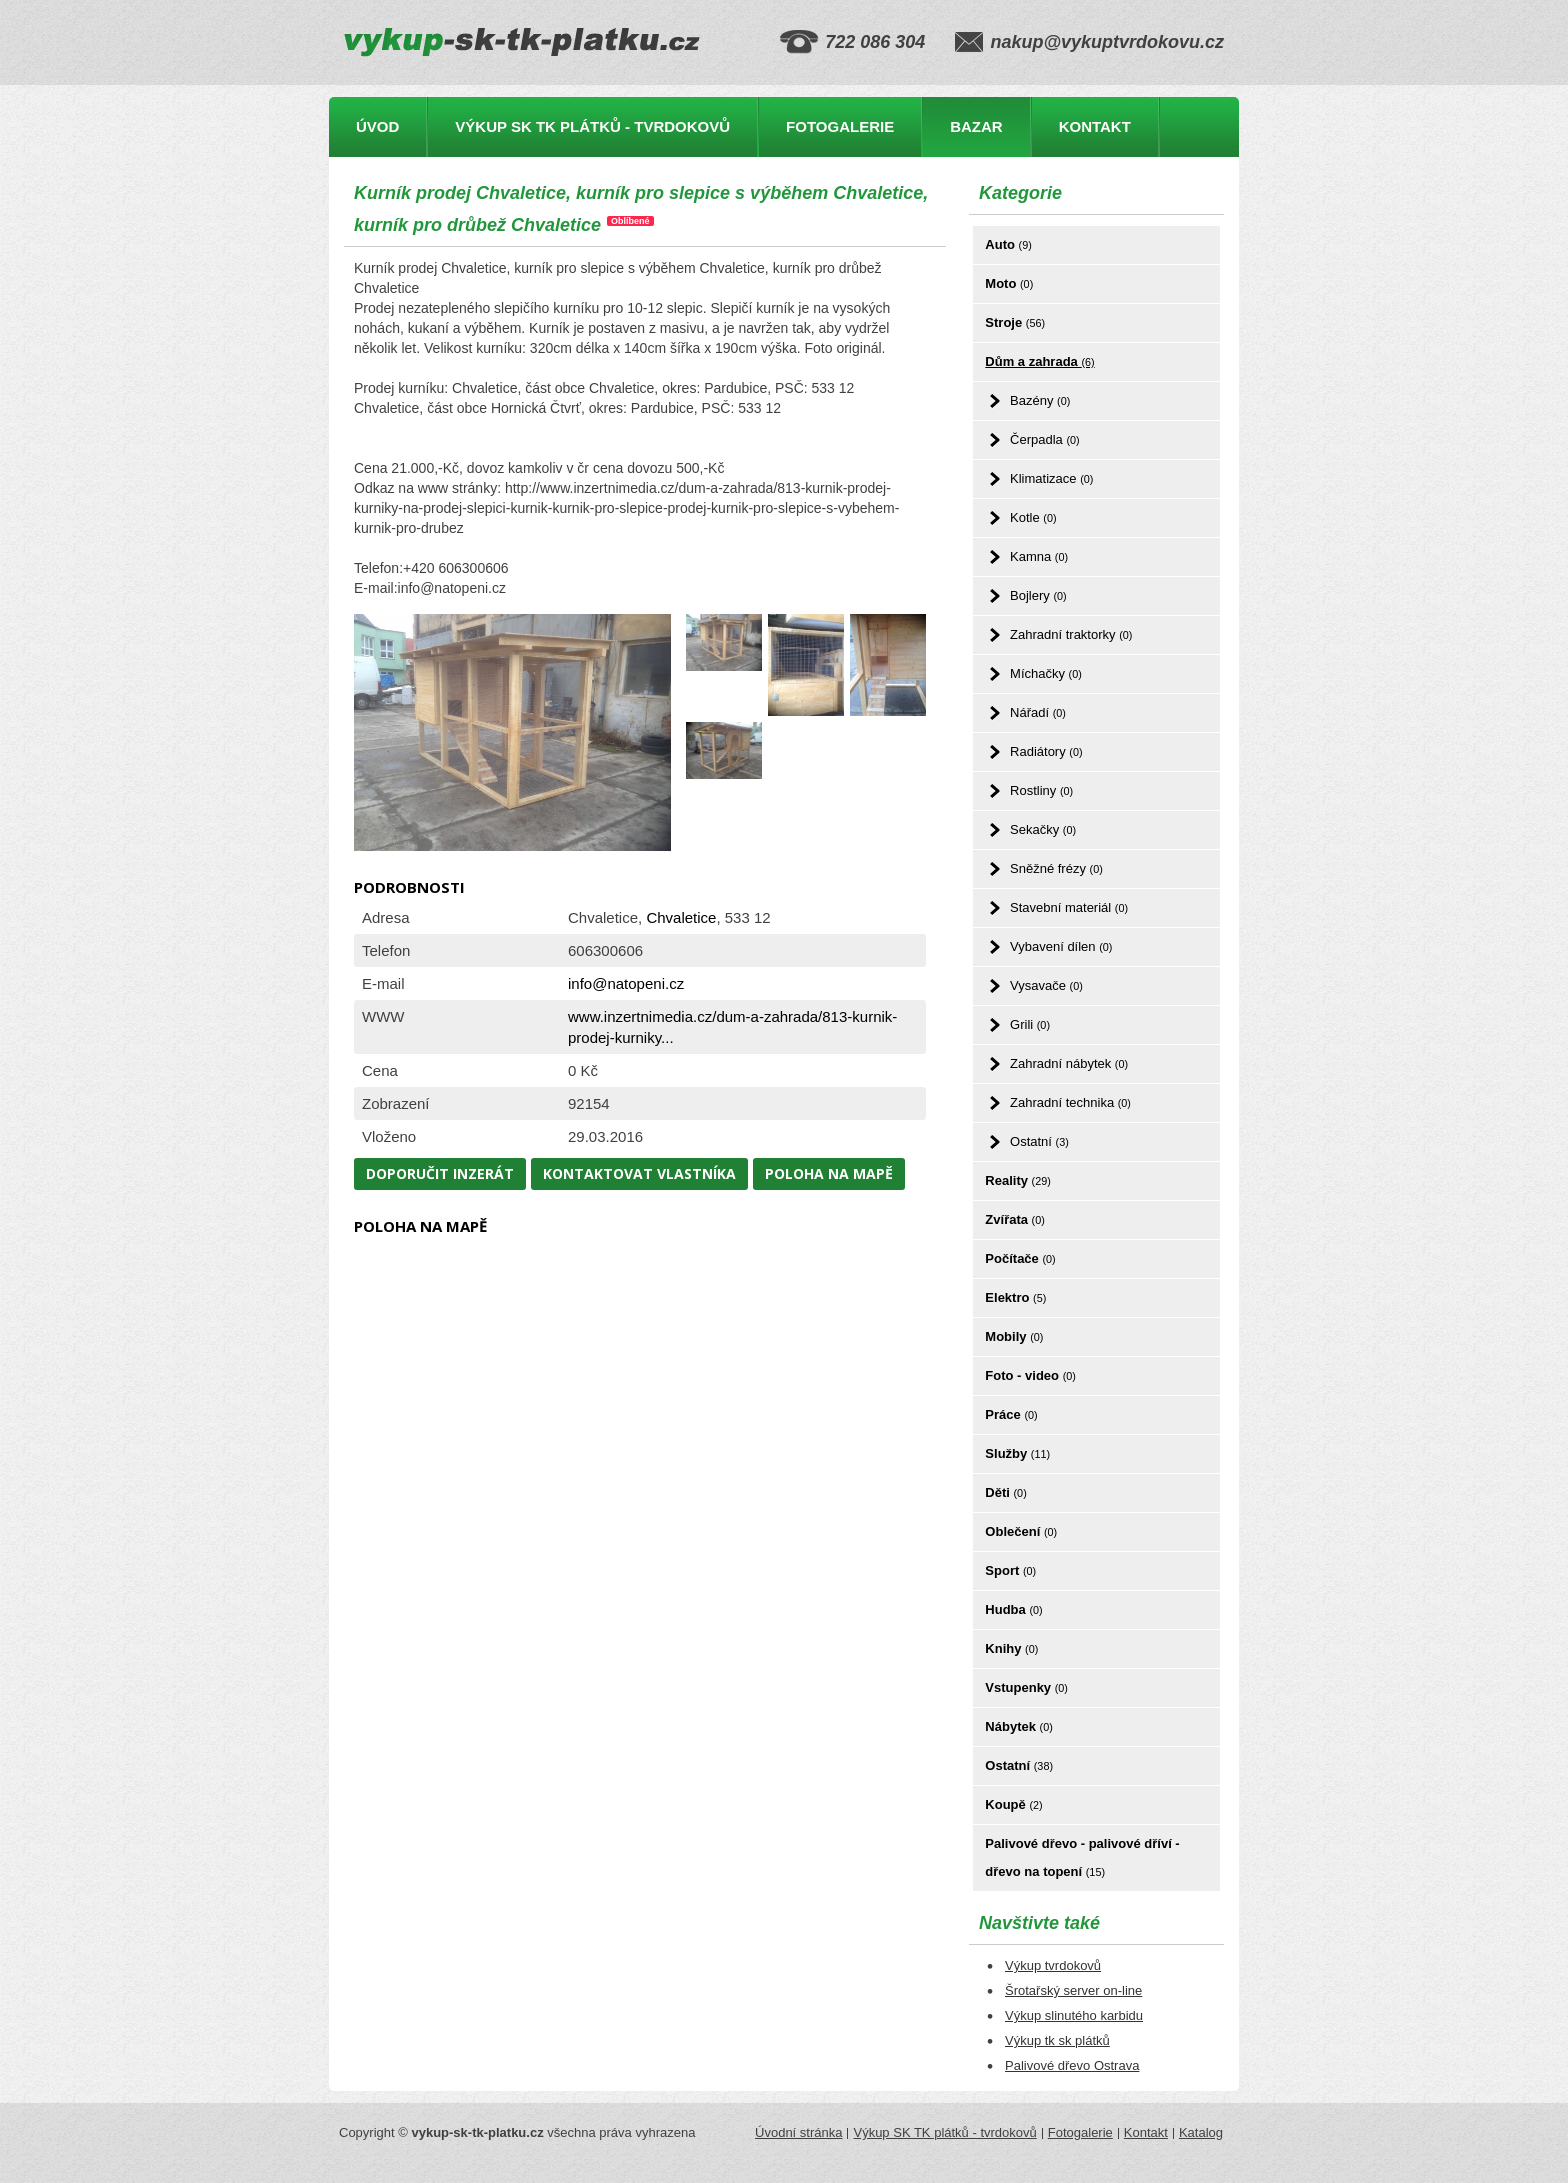  Describe the element at coordinates (840, 126) in the screenshot. I see `Fotogalerie` at that location.